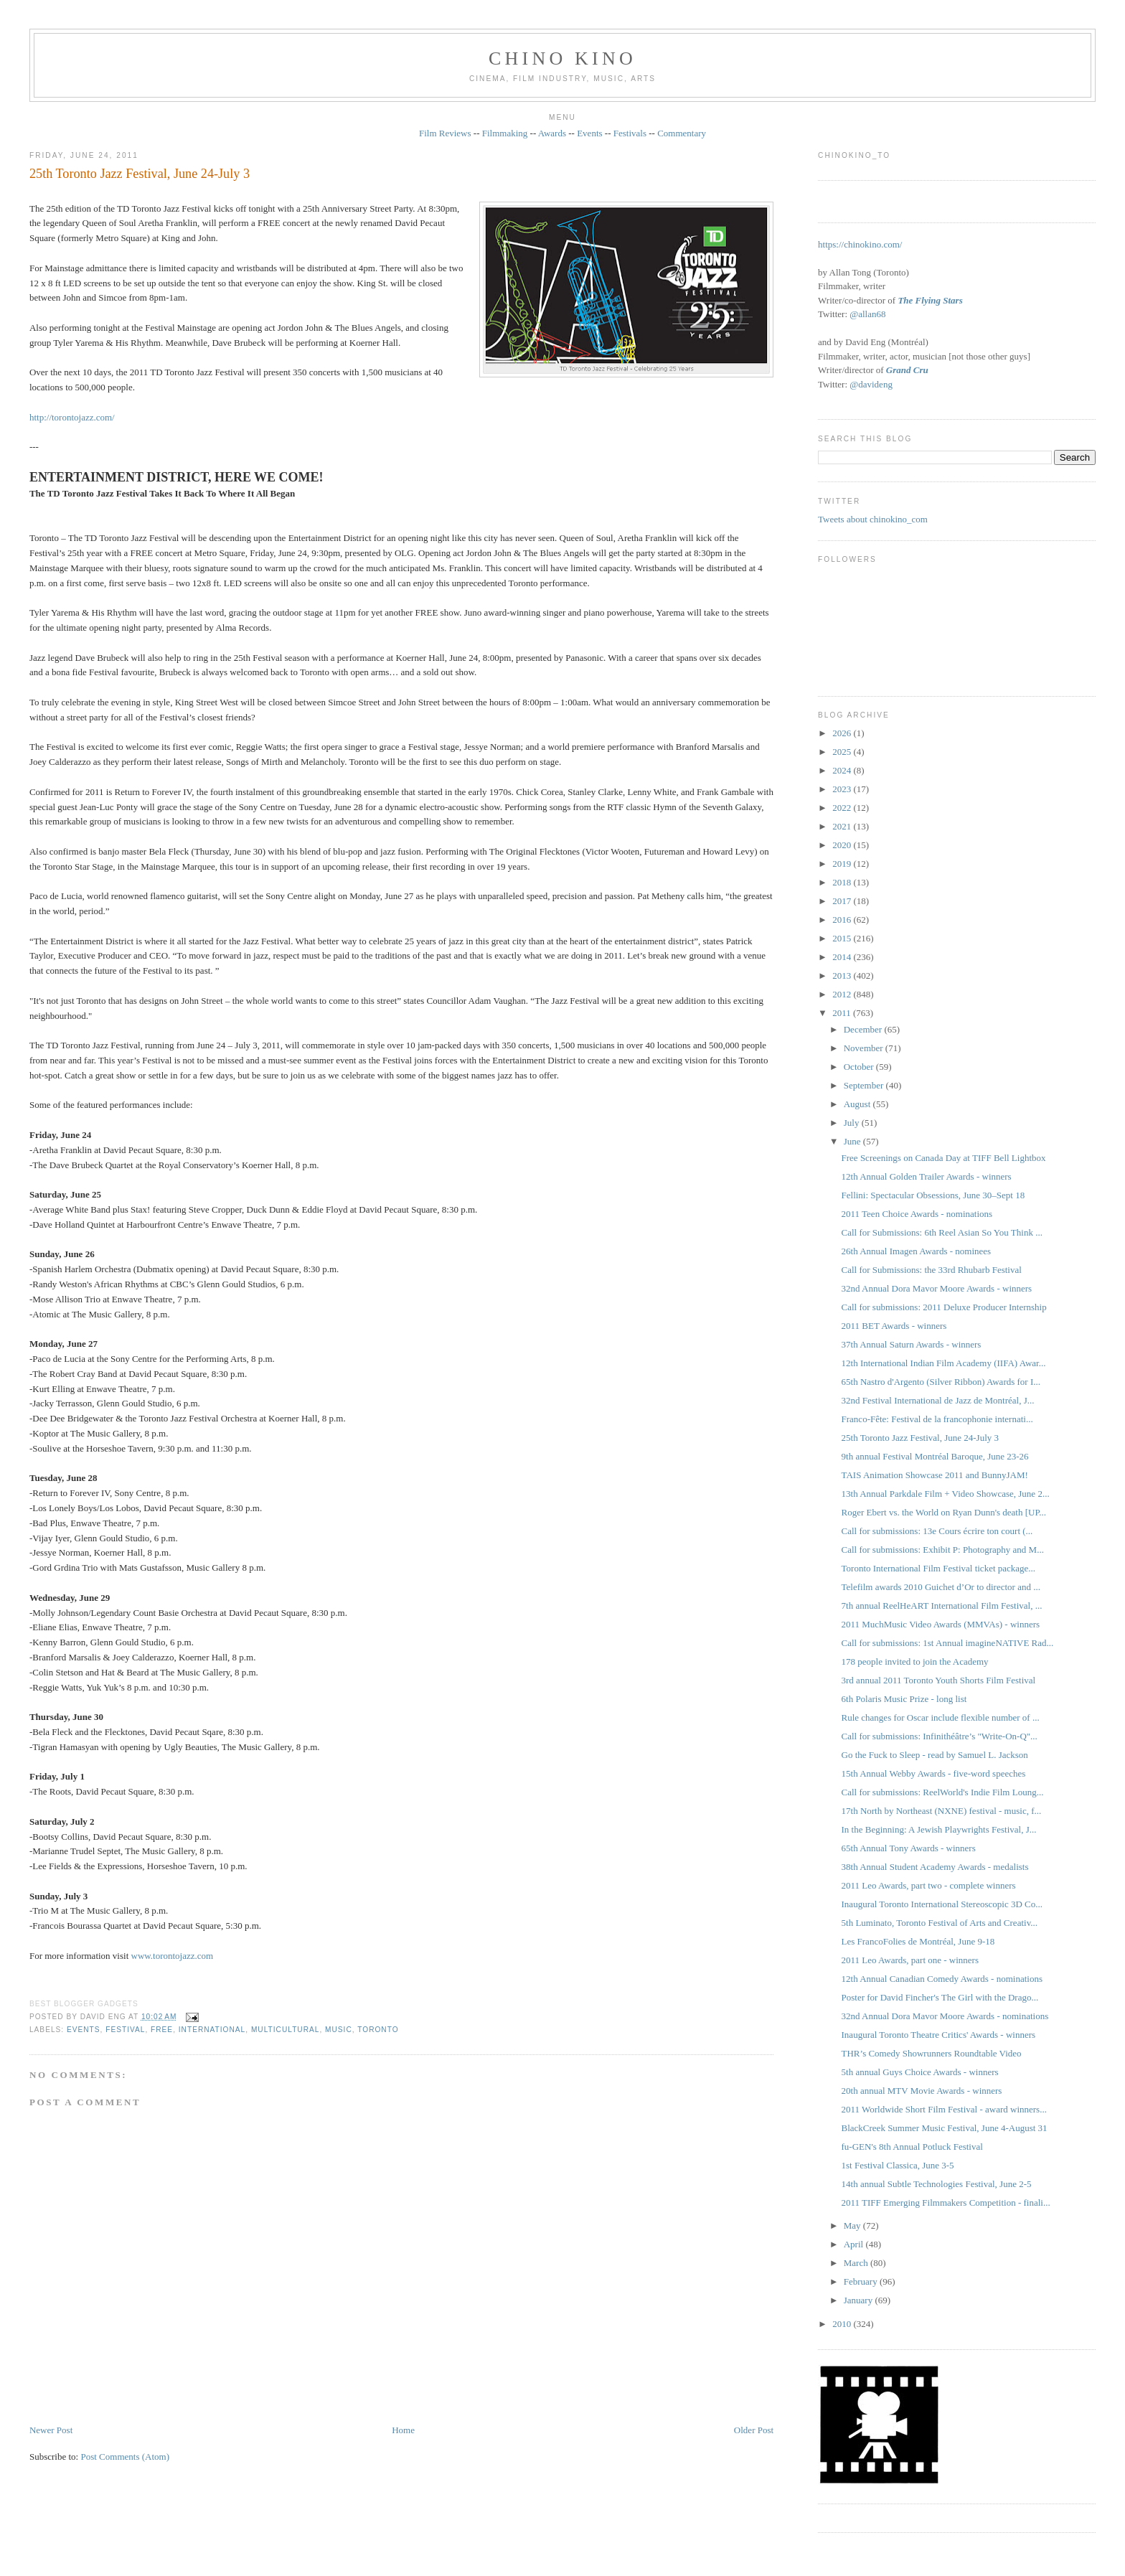 The width and height of the screenshot is (1125, 2576). Describe the element at coordinates (842, 919) in the screenshot. I see `2016` at that location.